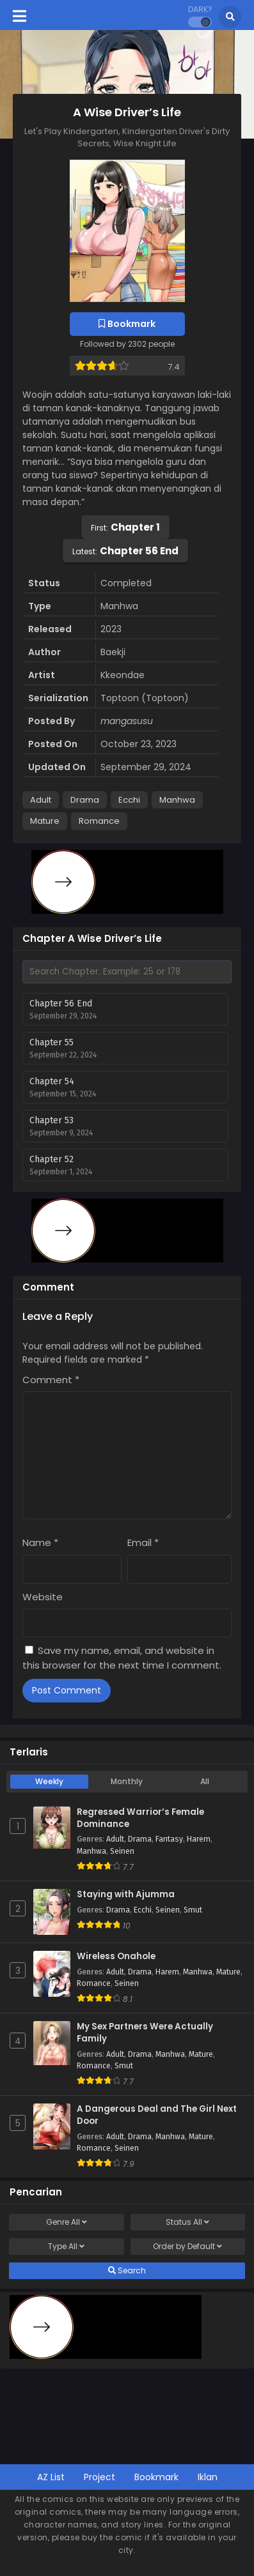  What do you see at coordinates (157, 2115) in the screenshot?
I see `A Dangerous Deal and The Girl Next Door` at bounding box center [157, 2115].